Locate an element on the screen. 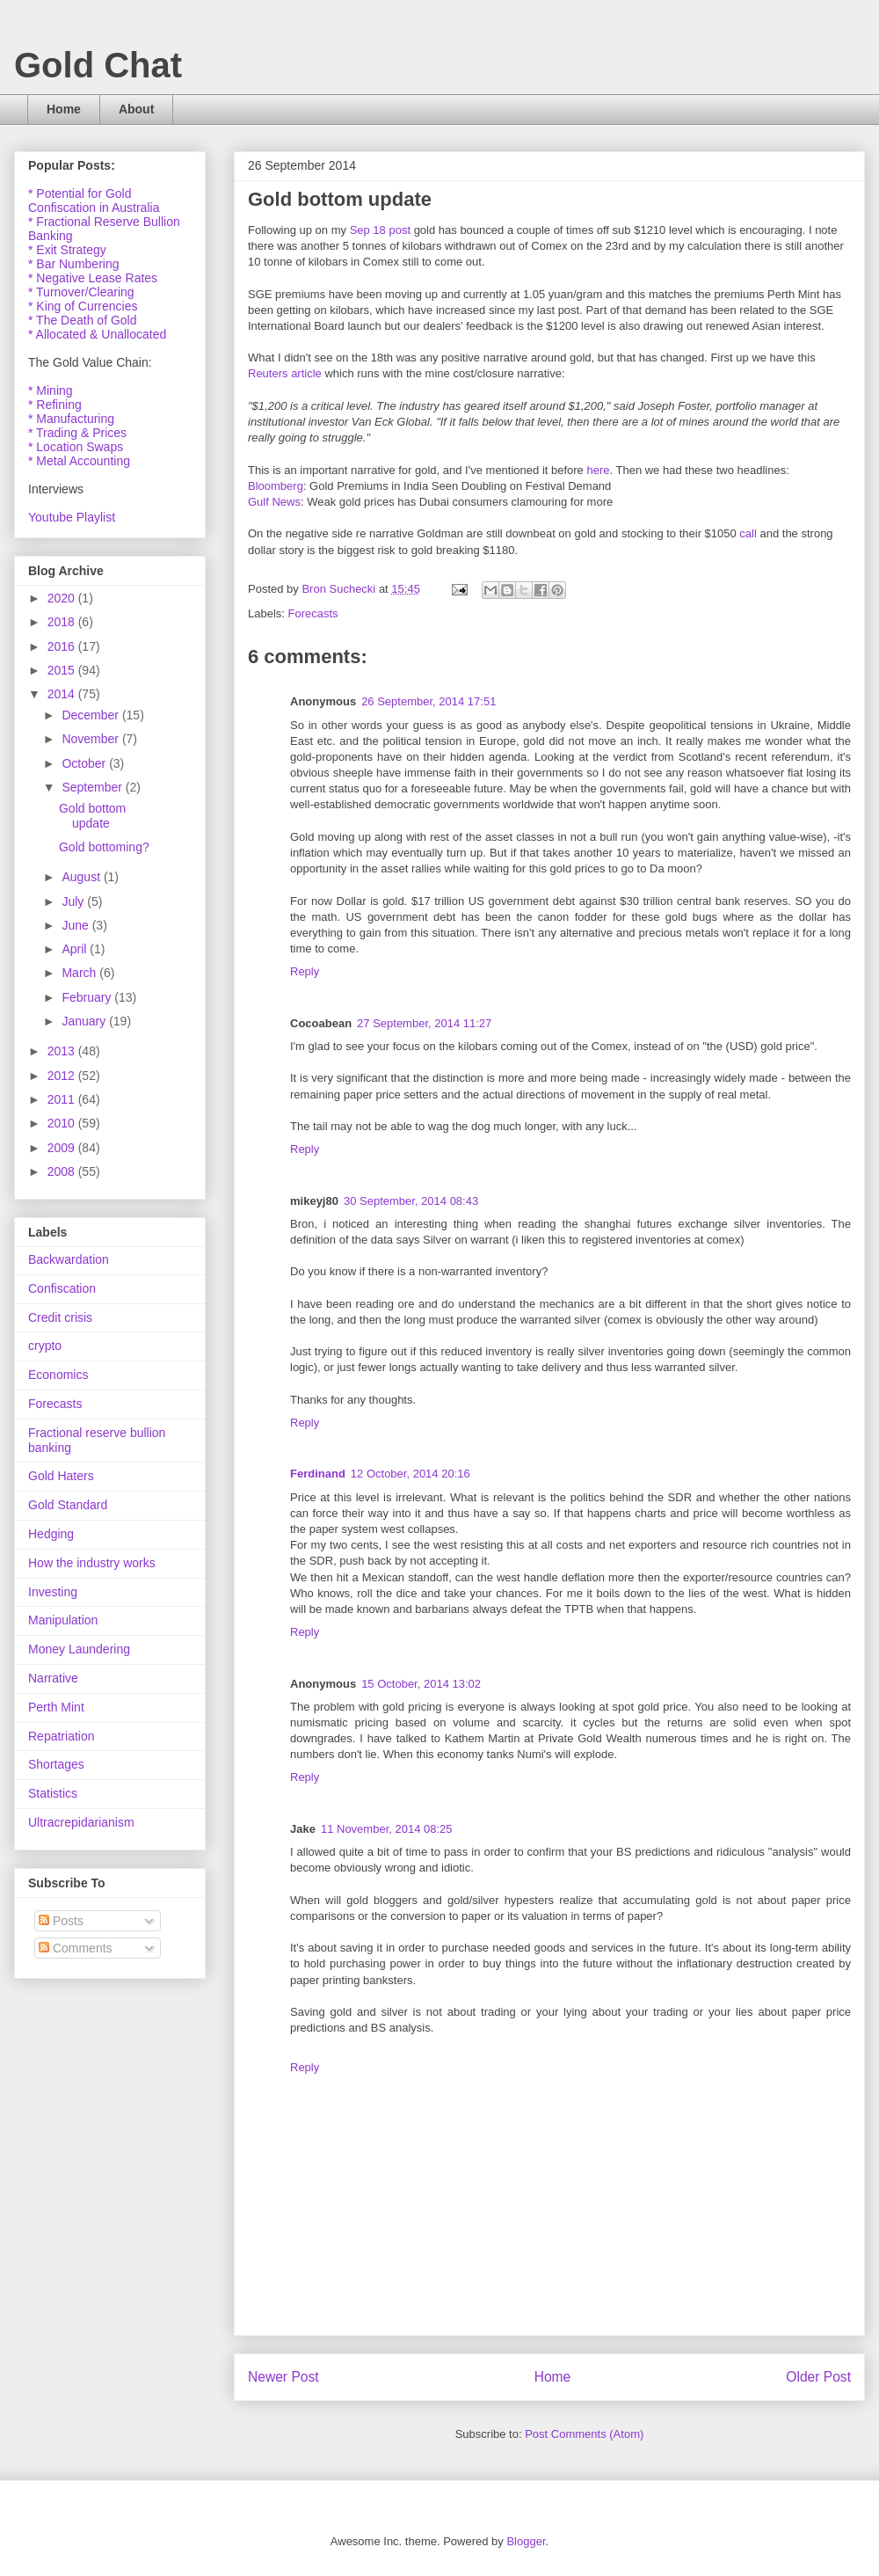 This screenshot has width=879, height=2576. Older Post is located at coordinates (818, 2376).